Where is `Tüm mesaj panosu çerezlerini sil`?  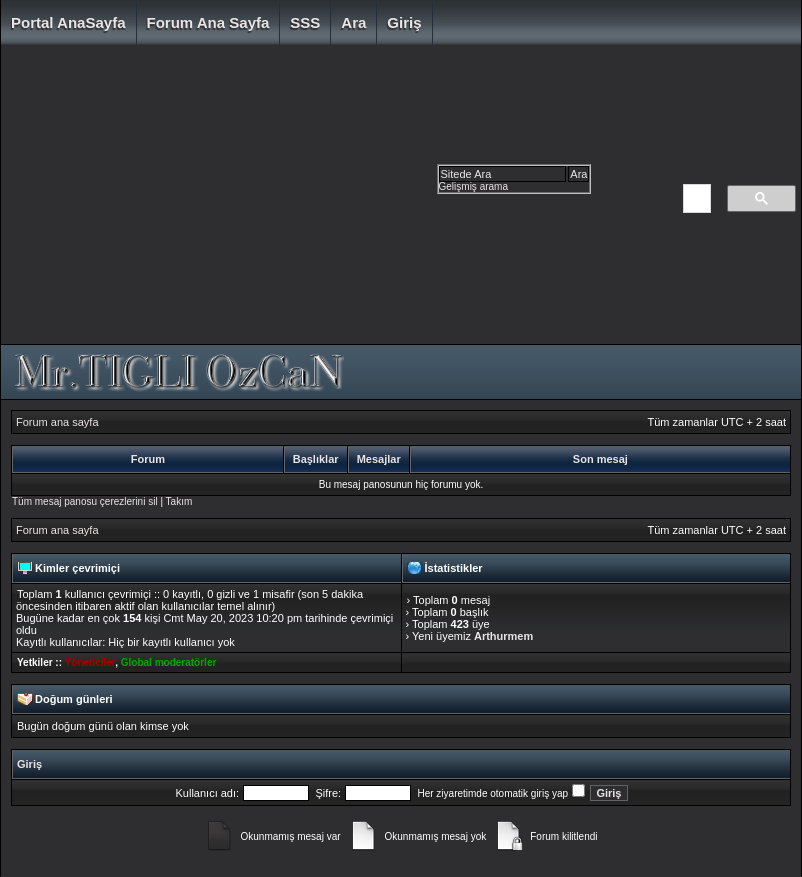 Tüm mesaj panosu çerezlerini sil is located at coordinates (85, 501).